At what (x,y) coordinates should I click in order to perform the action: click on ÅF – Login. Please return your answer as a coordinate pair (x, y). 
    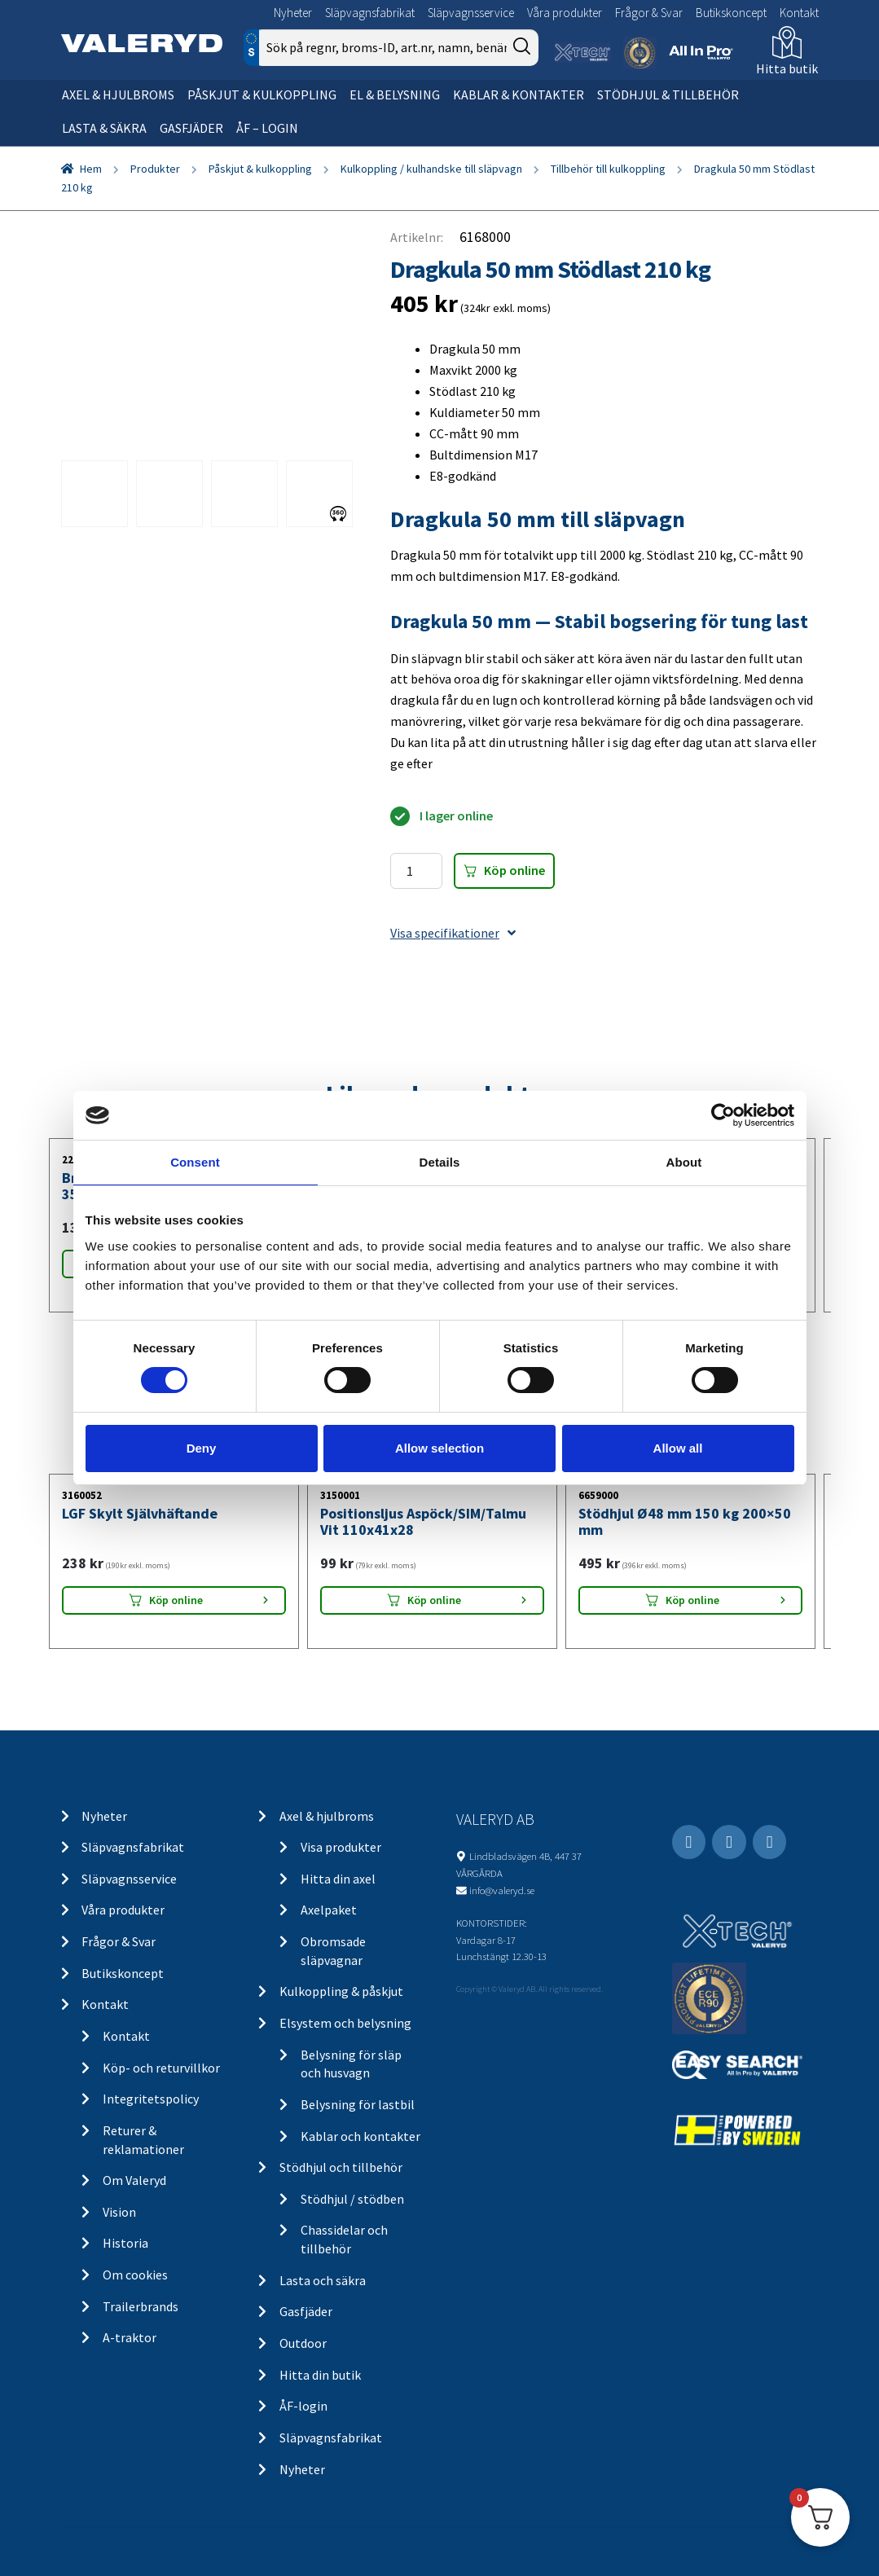
    Looking at the image, I should click on (267, 128).